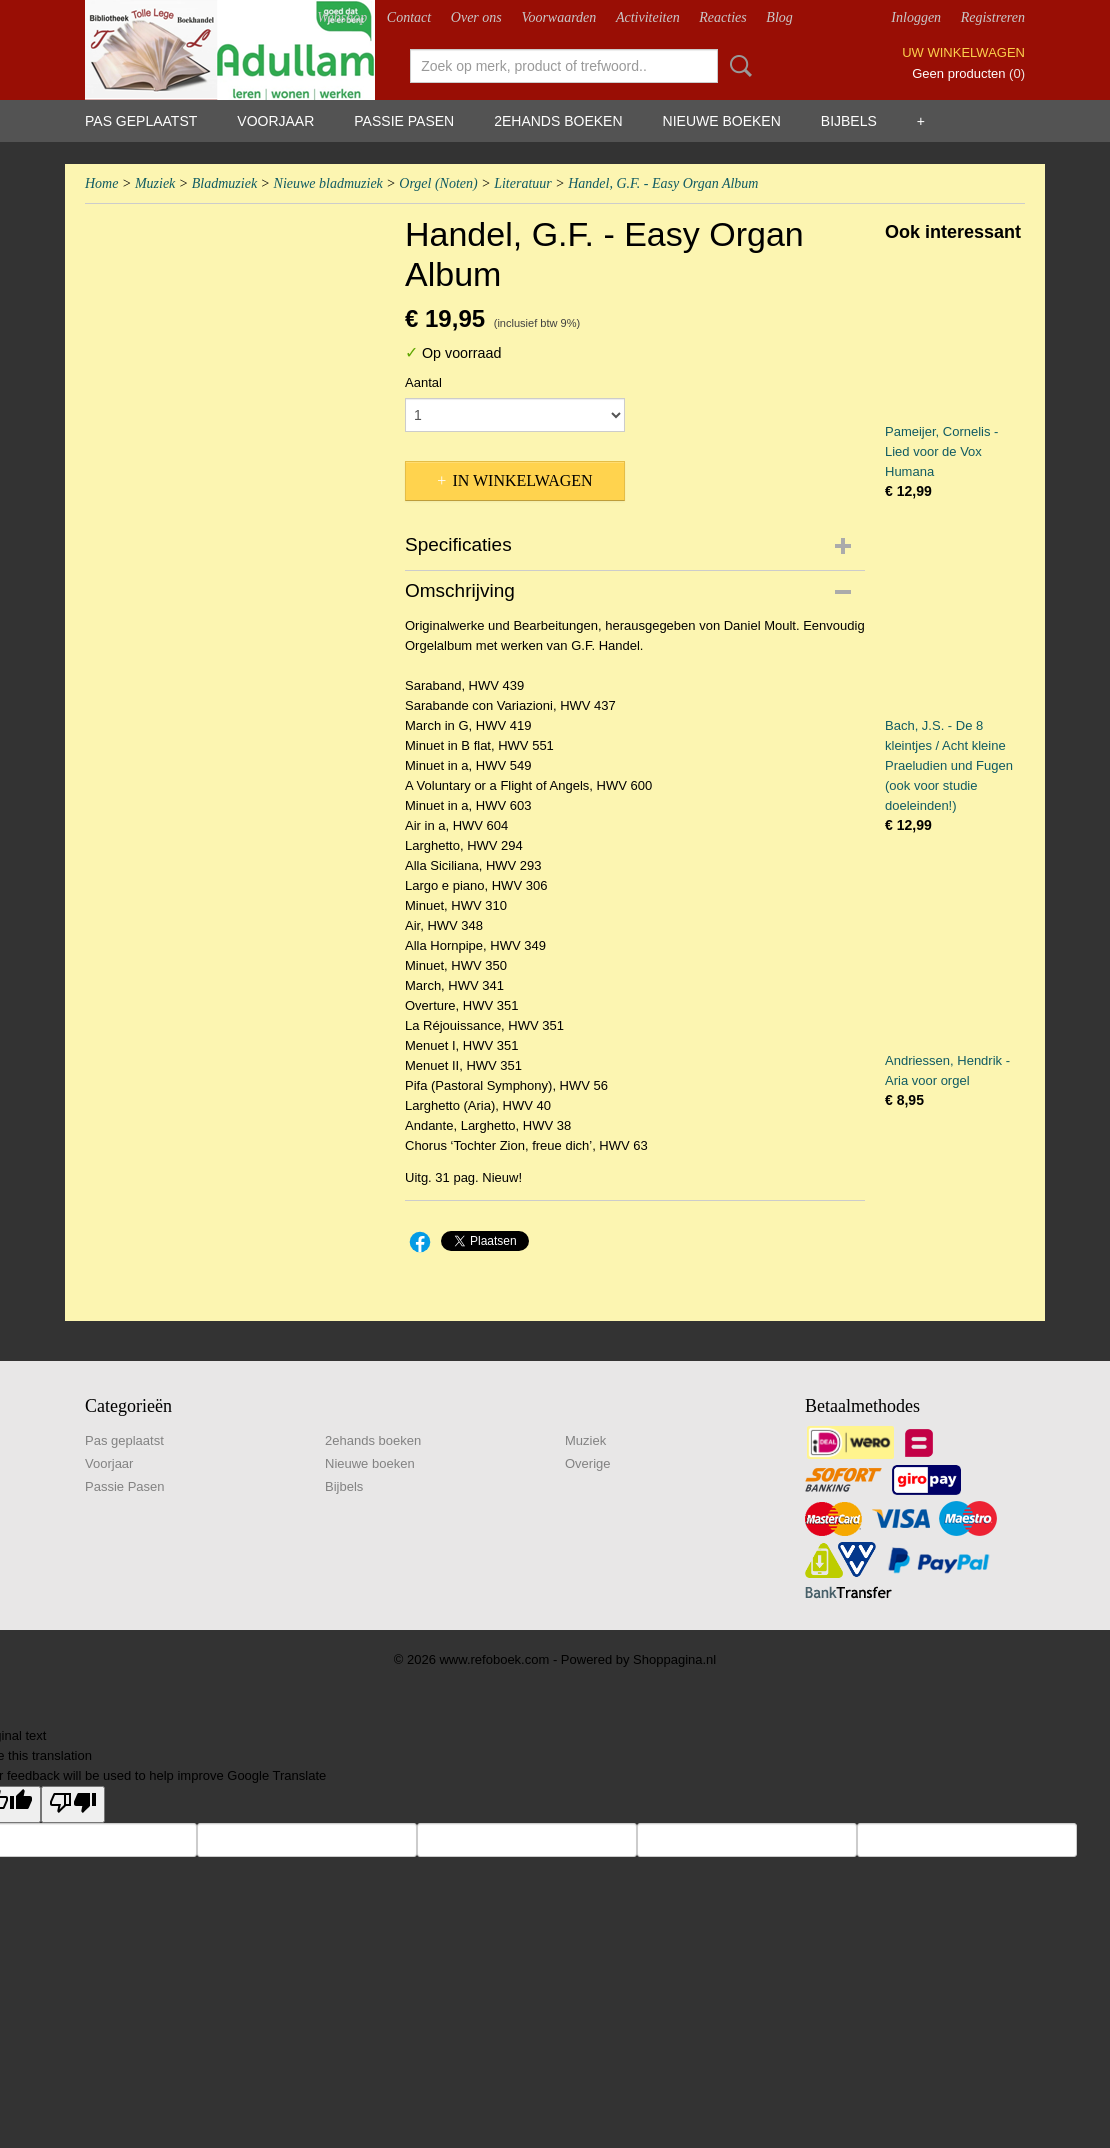 The width and height of the screenshot is (1110, 2148). I want to click on Nieuwe boeken, so click(722, 121).